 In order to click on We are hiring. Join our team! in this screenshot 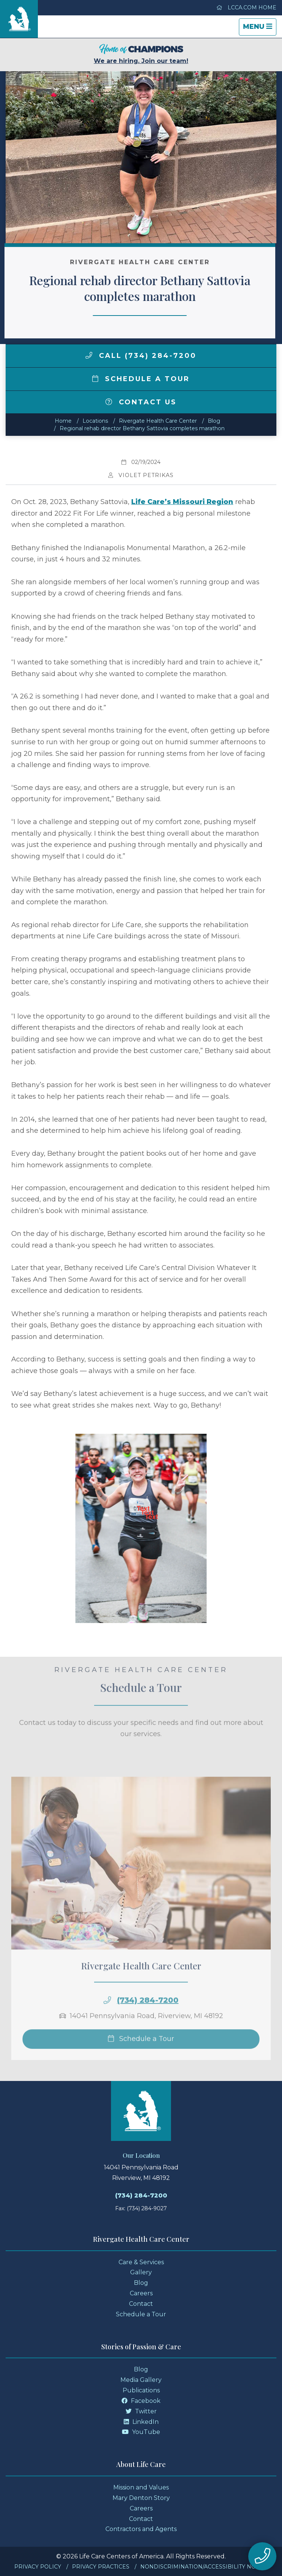, I will do `click(141, 54)`.